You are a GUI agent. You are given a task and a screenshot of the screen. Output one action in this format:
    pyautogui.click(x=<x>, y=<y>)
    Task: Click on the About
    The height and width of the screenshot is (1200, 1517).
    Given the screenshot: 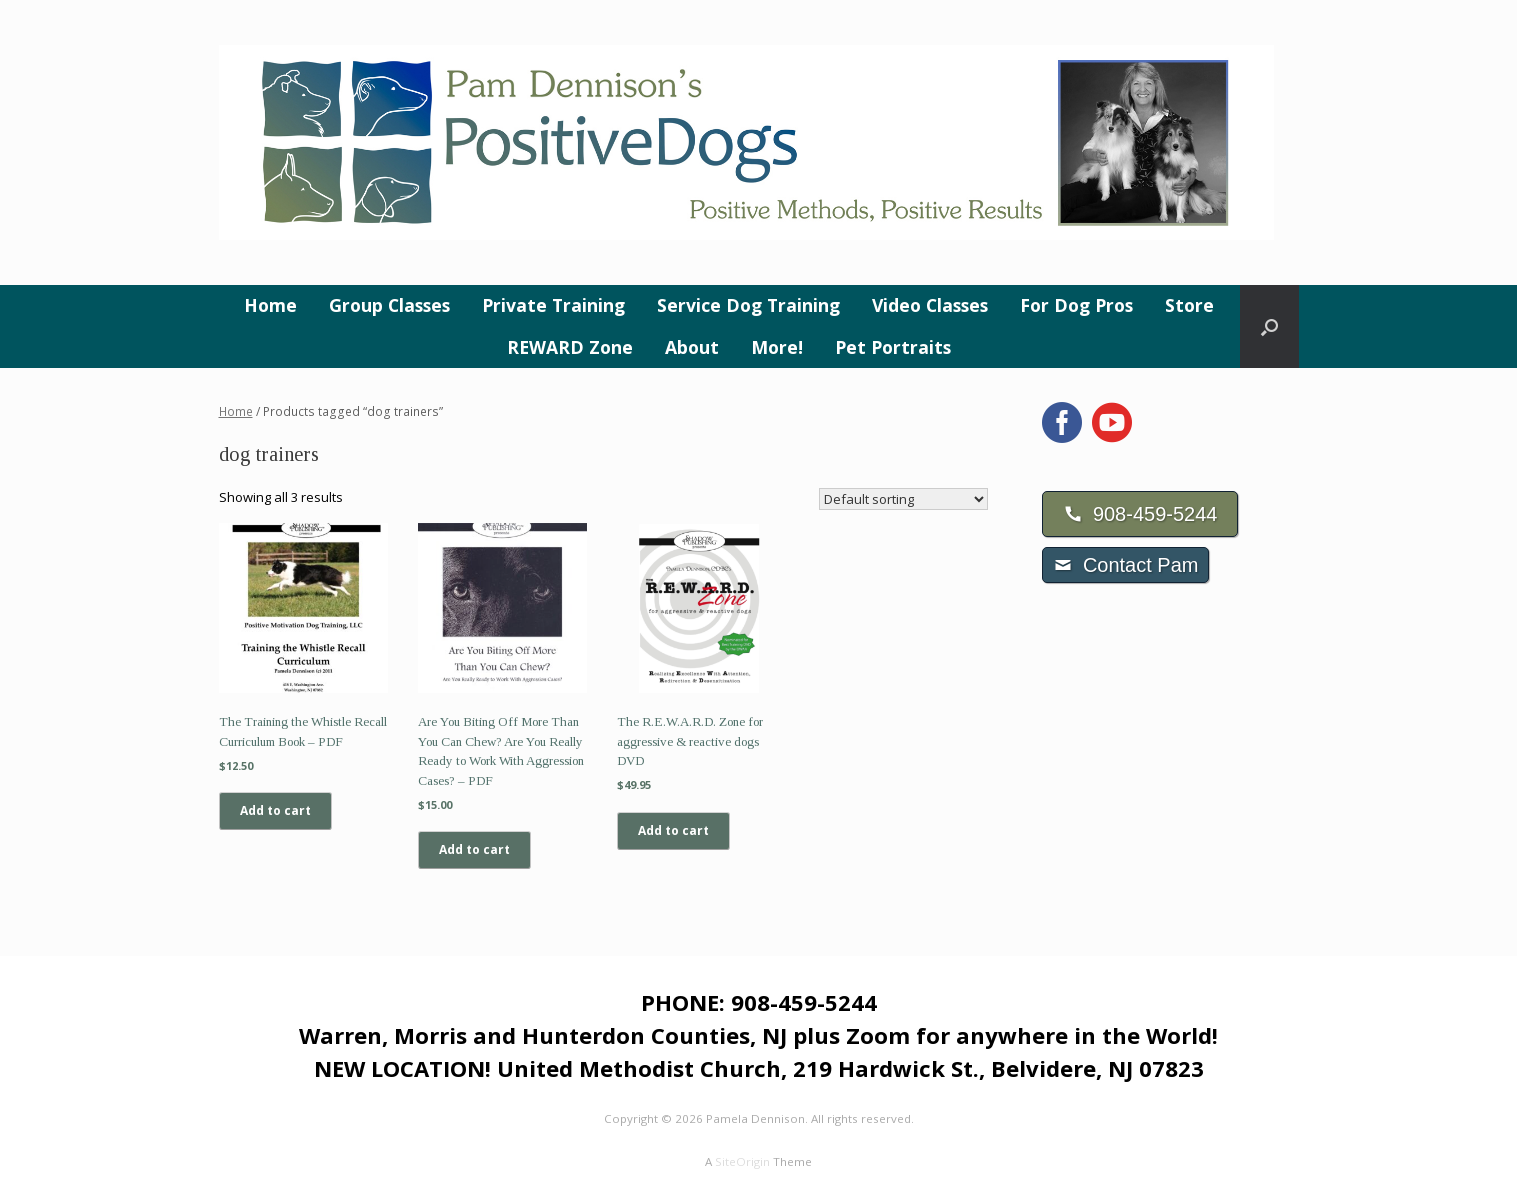 What is the action you would take?
    pyautogui.click(x=692, y=347)
    